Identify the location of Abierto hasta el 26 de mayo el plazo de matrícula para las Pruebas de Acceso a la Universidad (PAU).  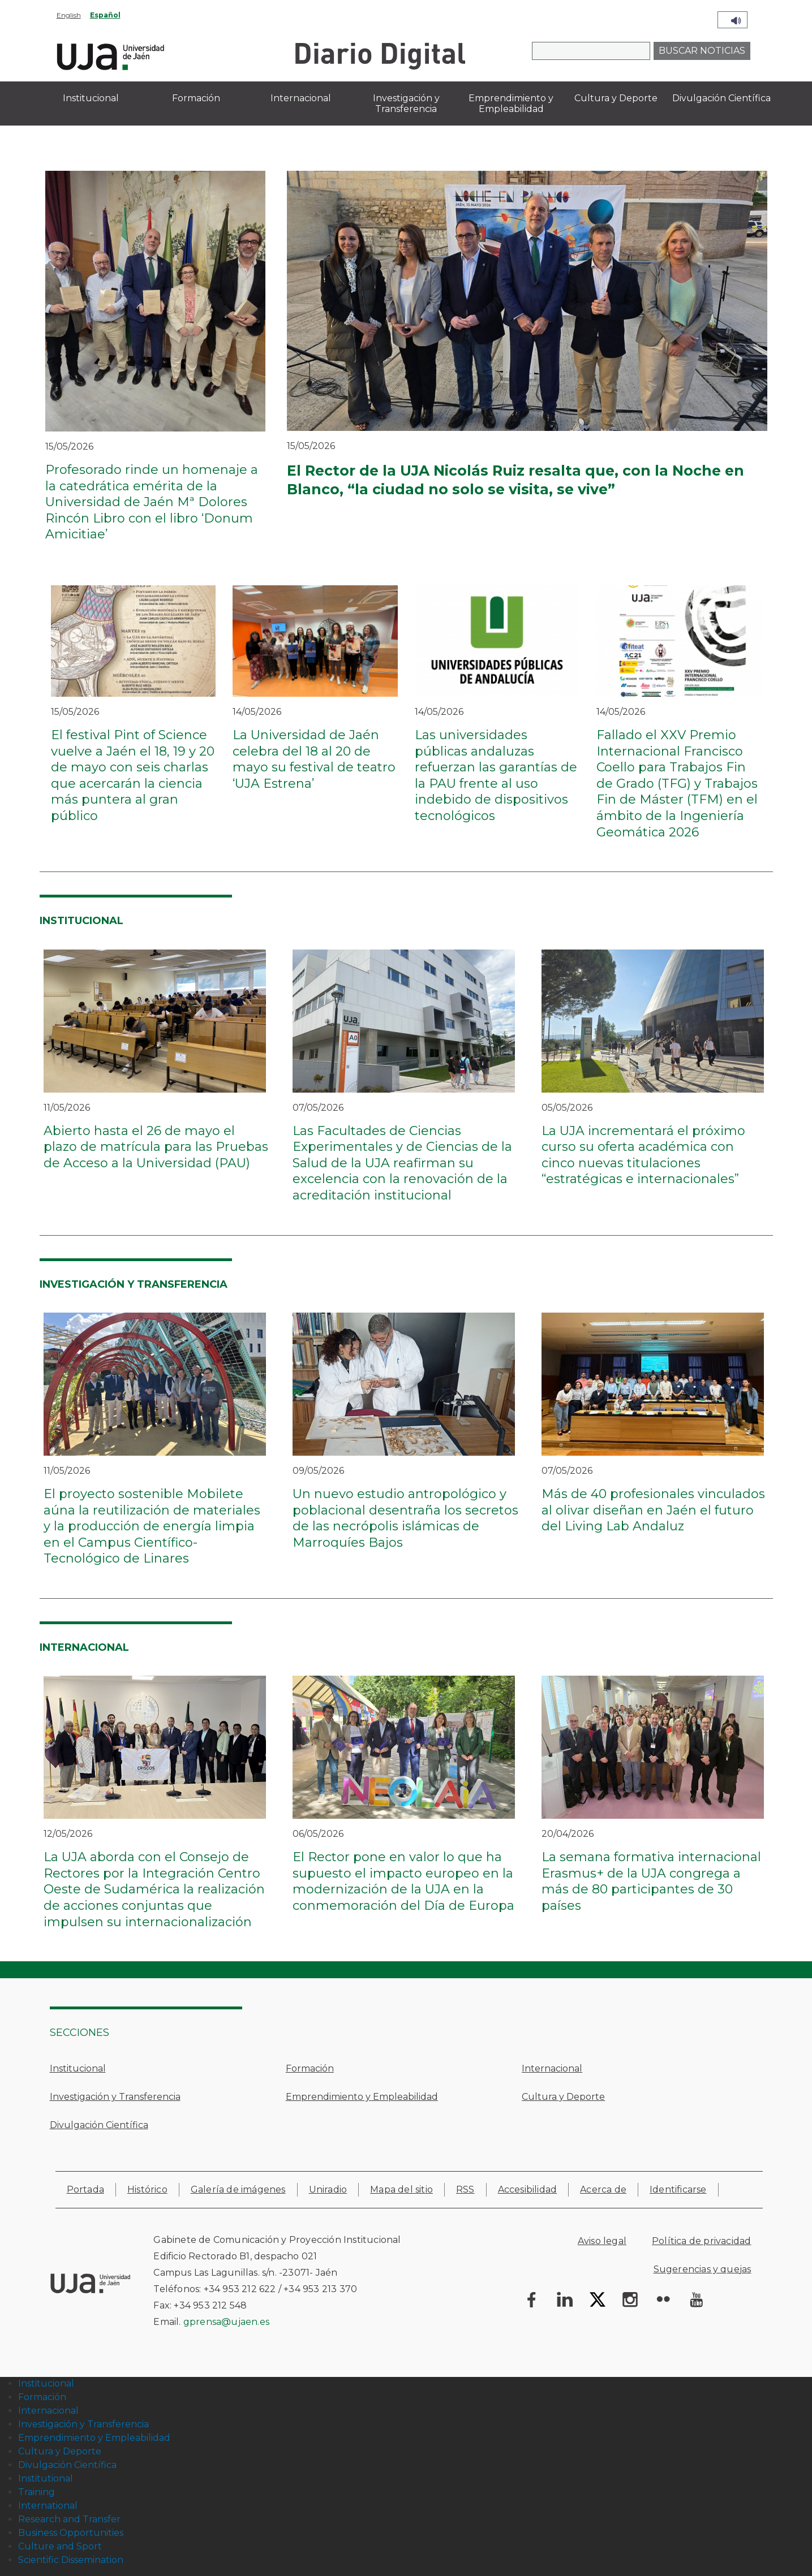
(156, 1147).